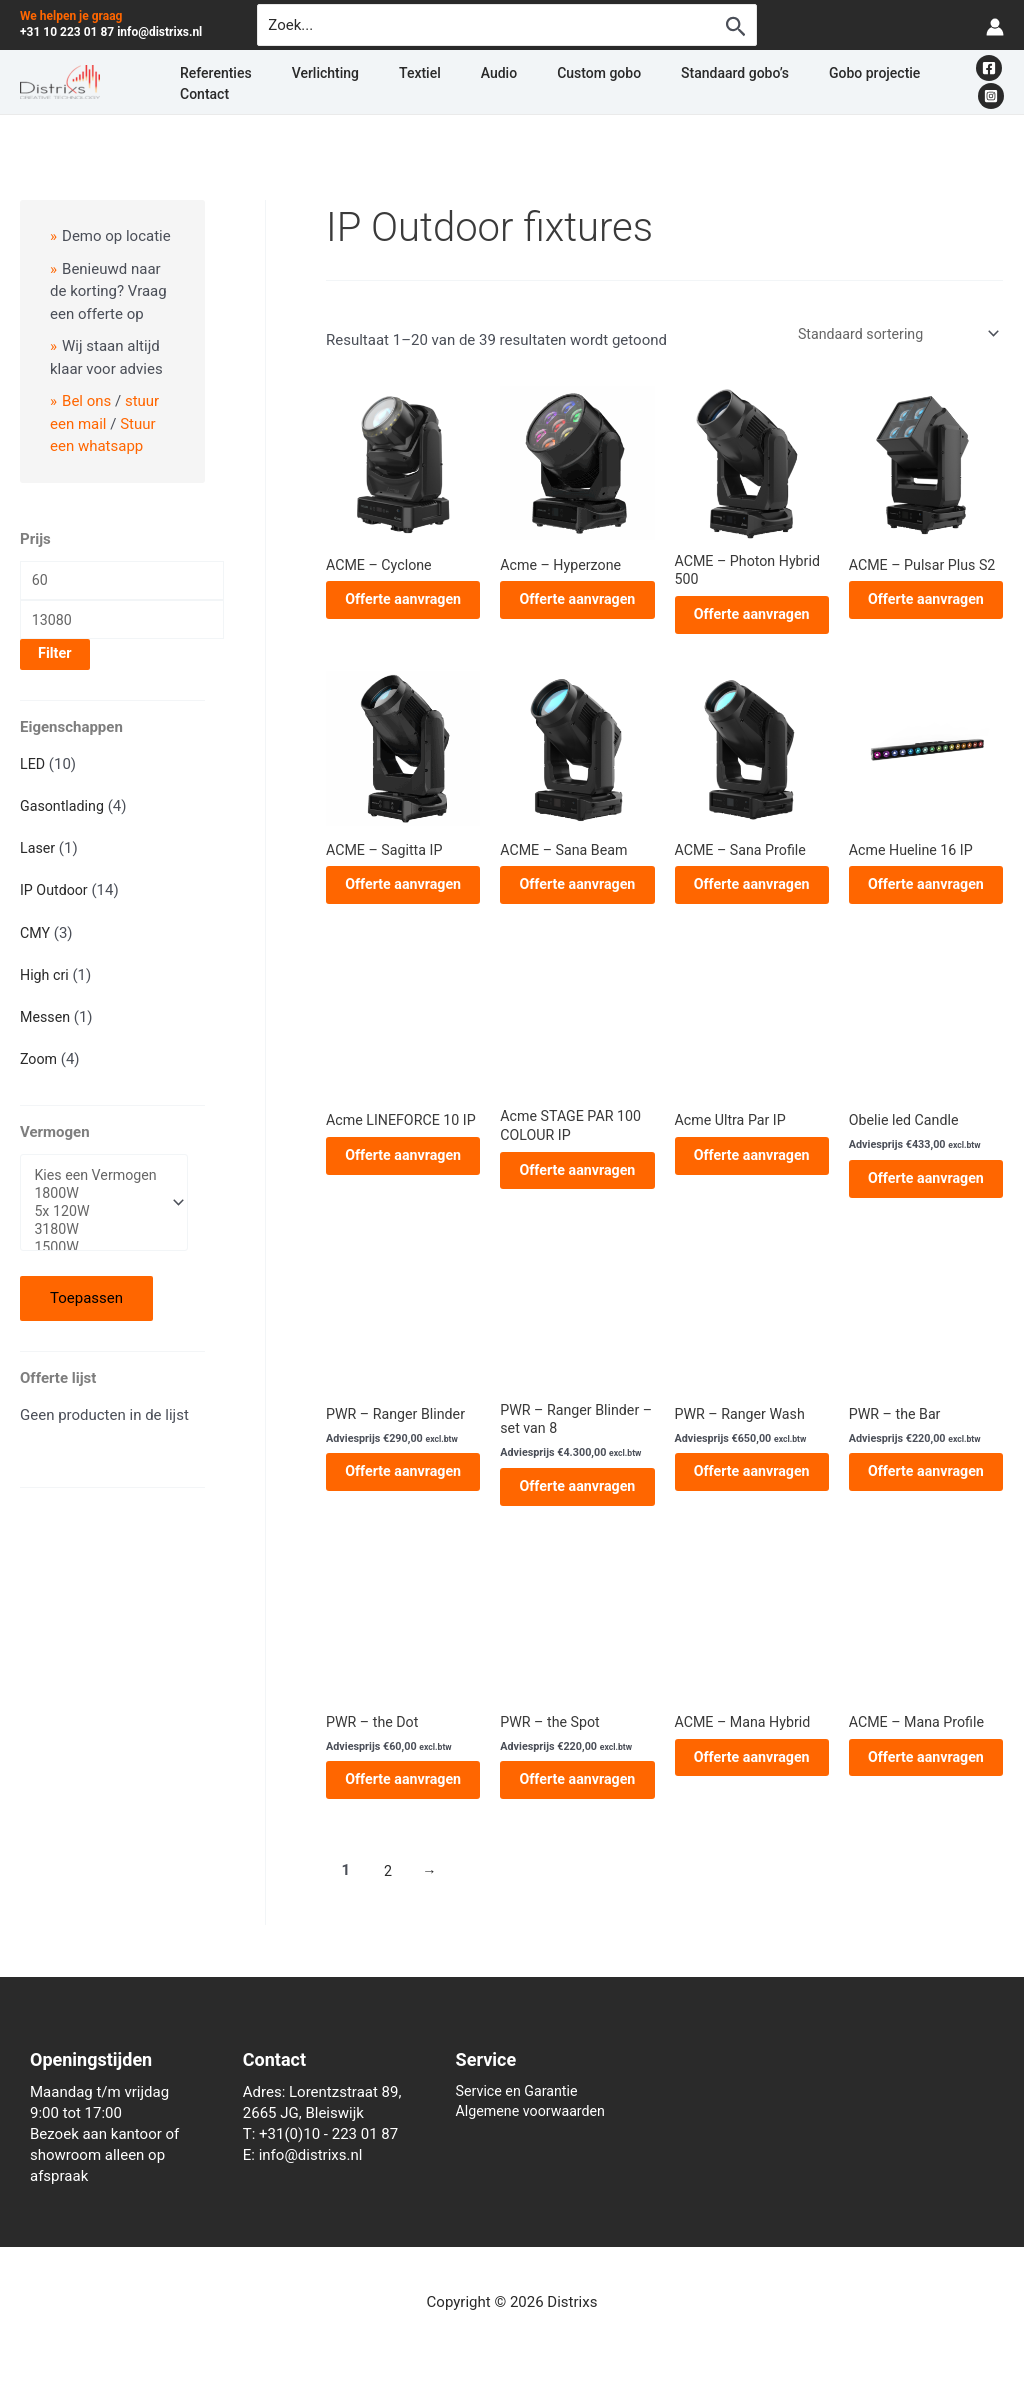 The image size is (1024, 2387). Describe the element at coordinates (991, 82) in the screenshot. I see `[Instagram]` at that location.